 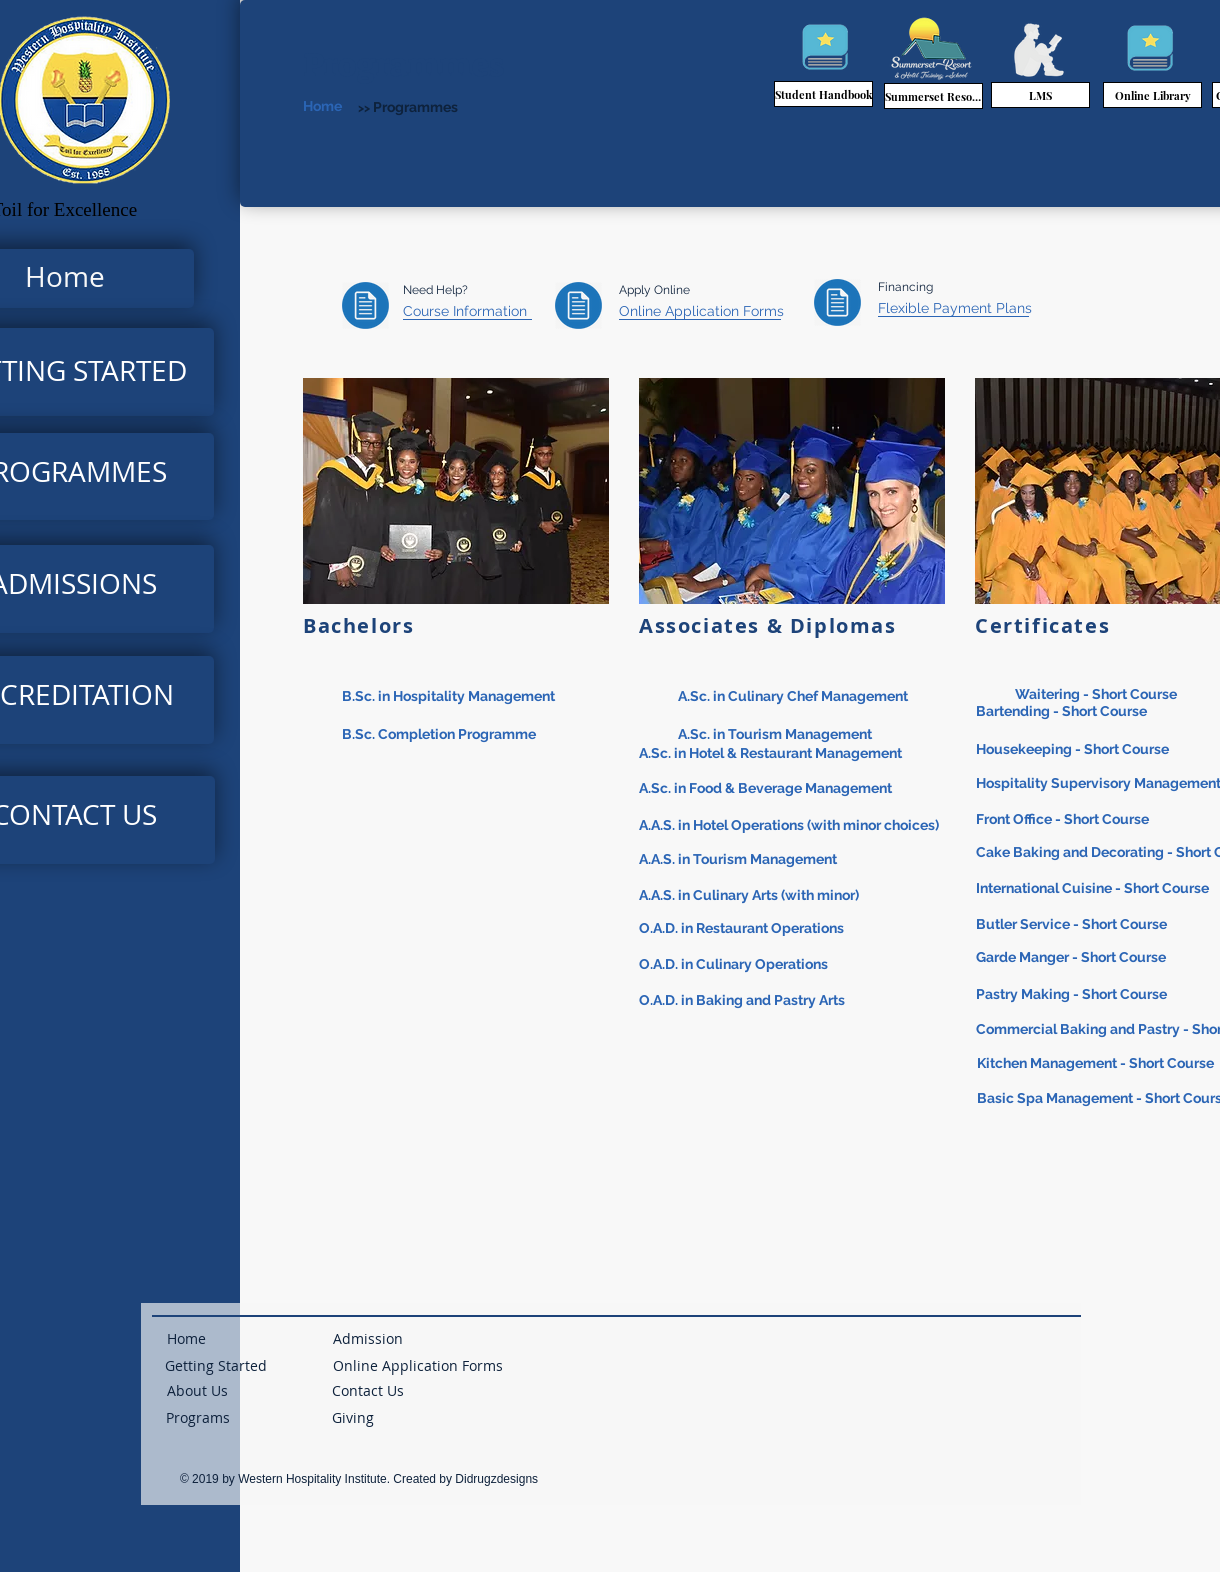 I want to click on [Getting Started], so click(x=216, y=1366).